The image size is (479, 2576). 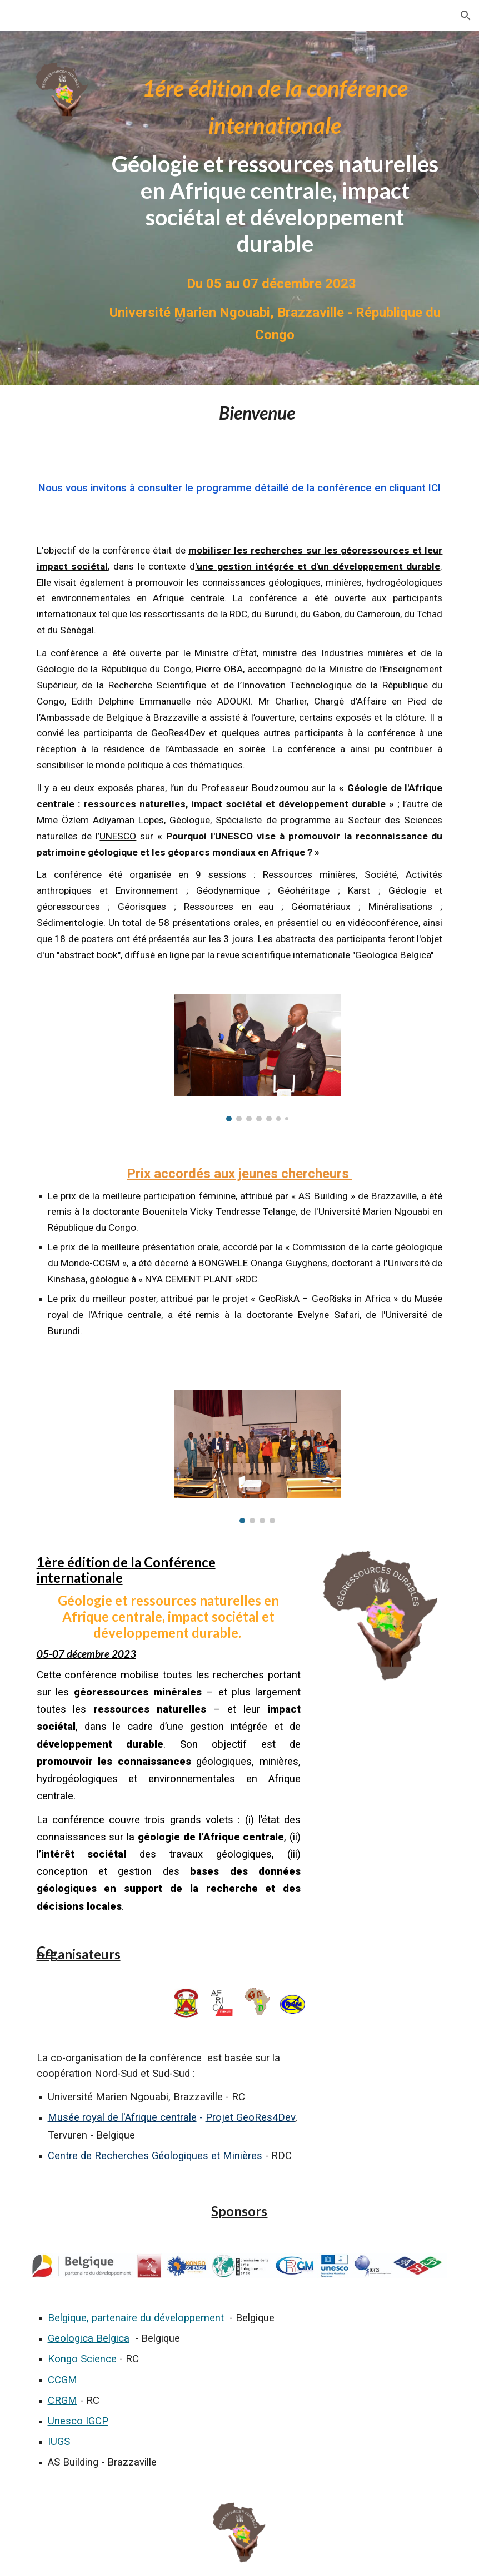 I want to click on [Image carousel], so click(x=257, y=1057).